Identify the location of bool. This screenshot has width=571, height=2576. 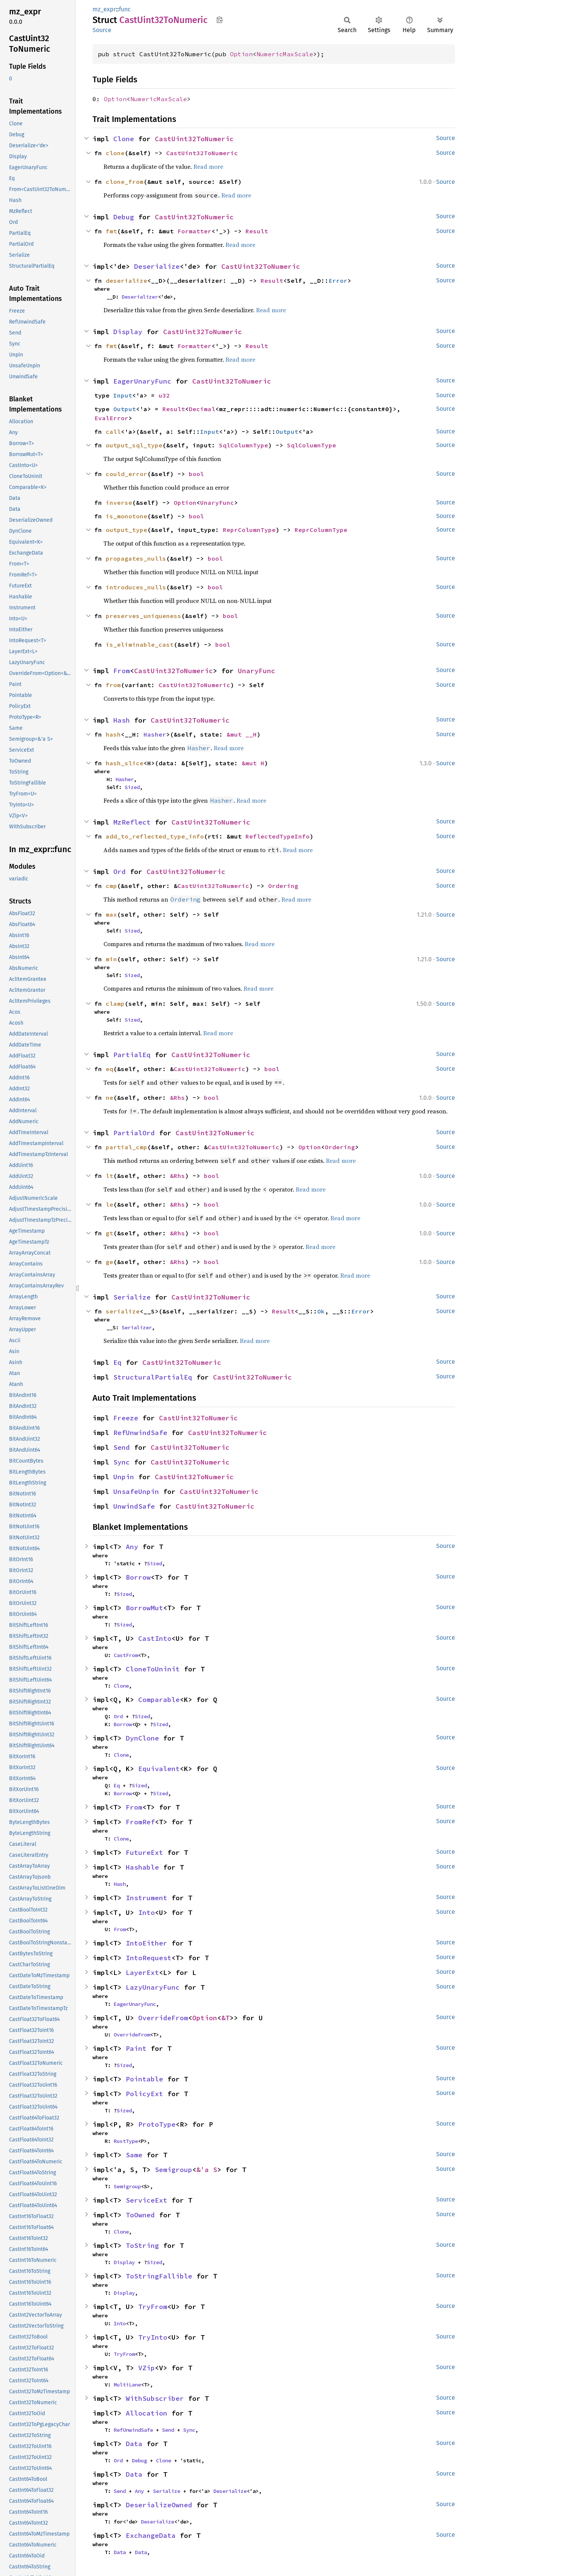
(196, 474).